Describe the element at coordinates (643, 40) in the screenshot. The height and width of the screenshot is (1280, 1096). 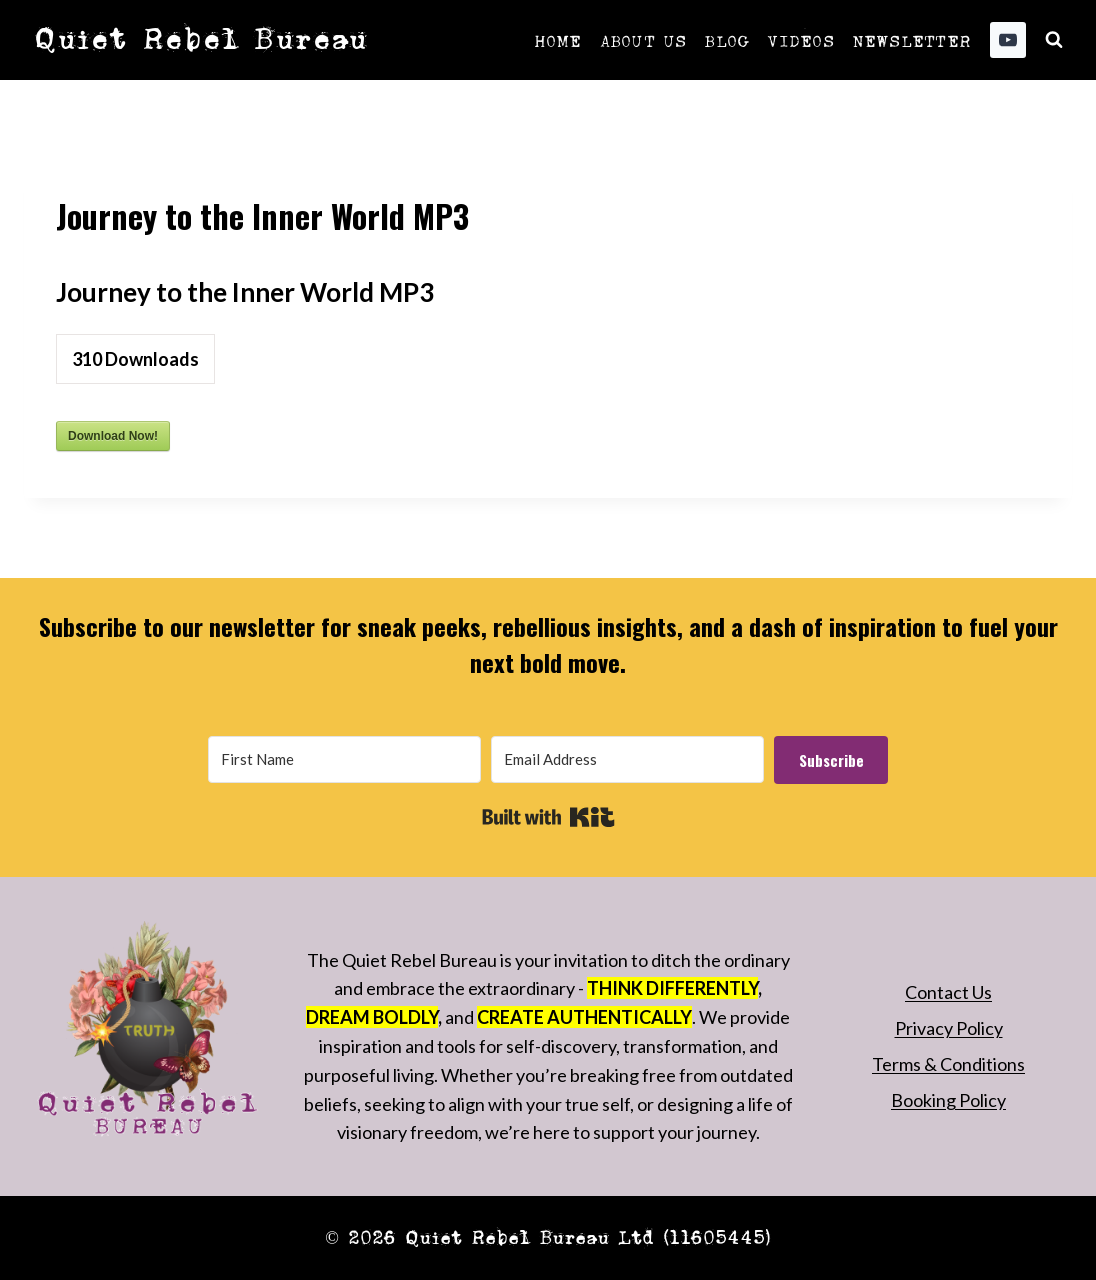
I see `About Us` at that location.